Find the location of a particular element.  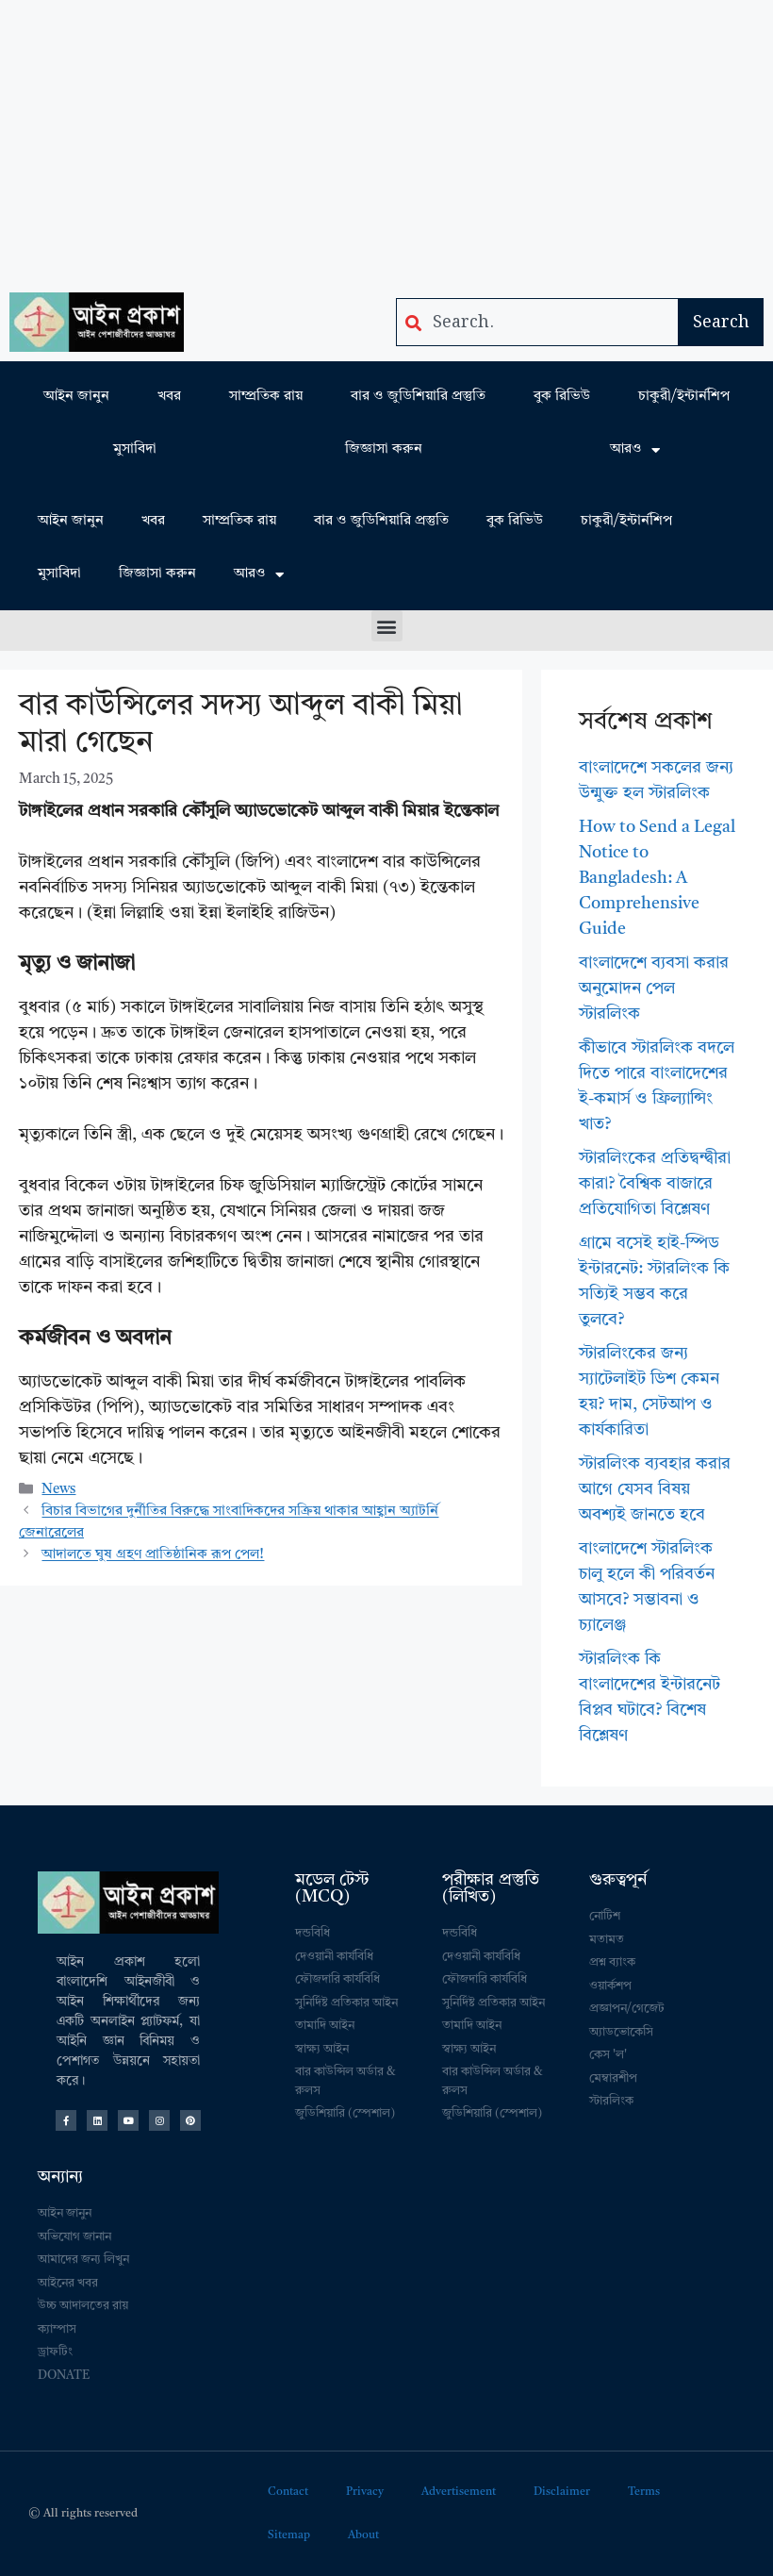

[button] is located at coordinates (387, 625).